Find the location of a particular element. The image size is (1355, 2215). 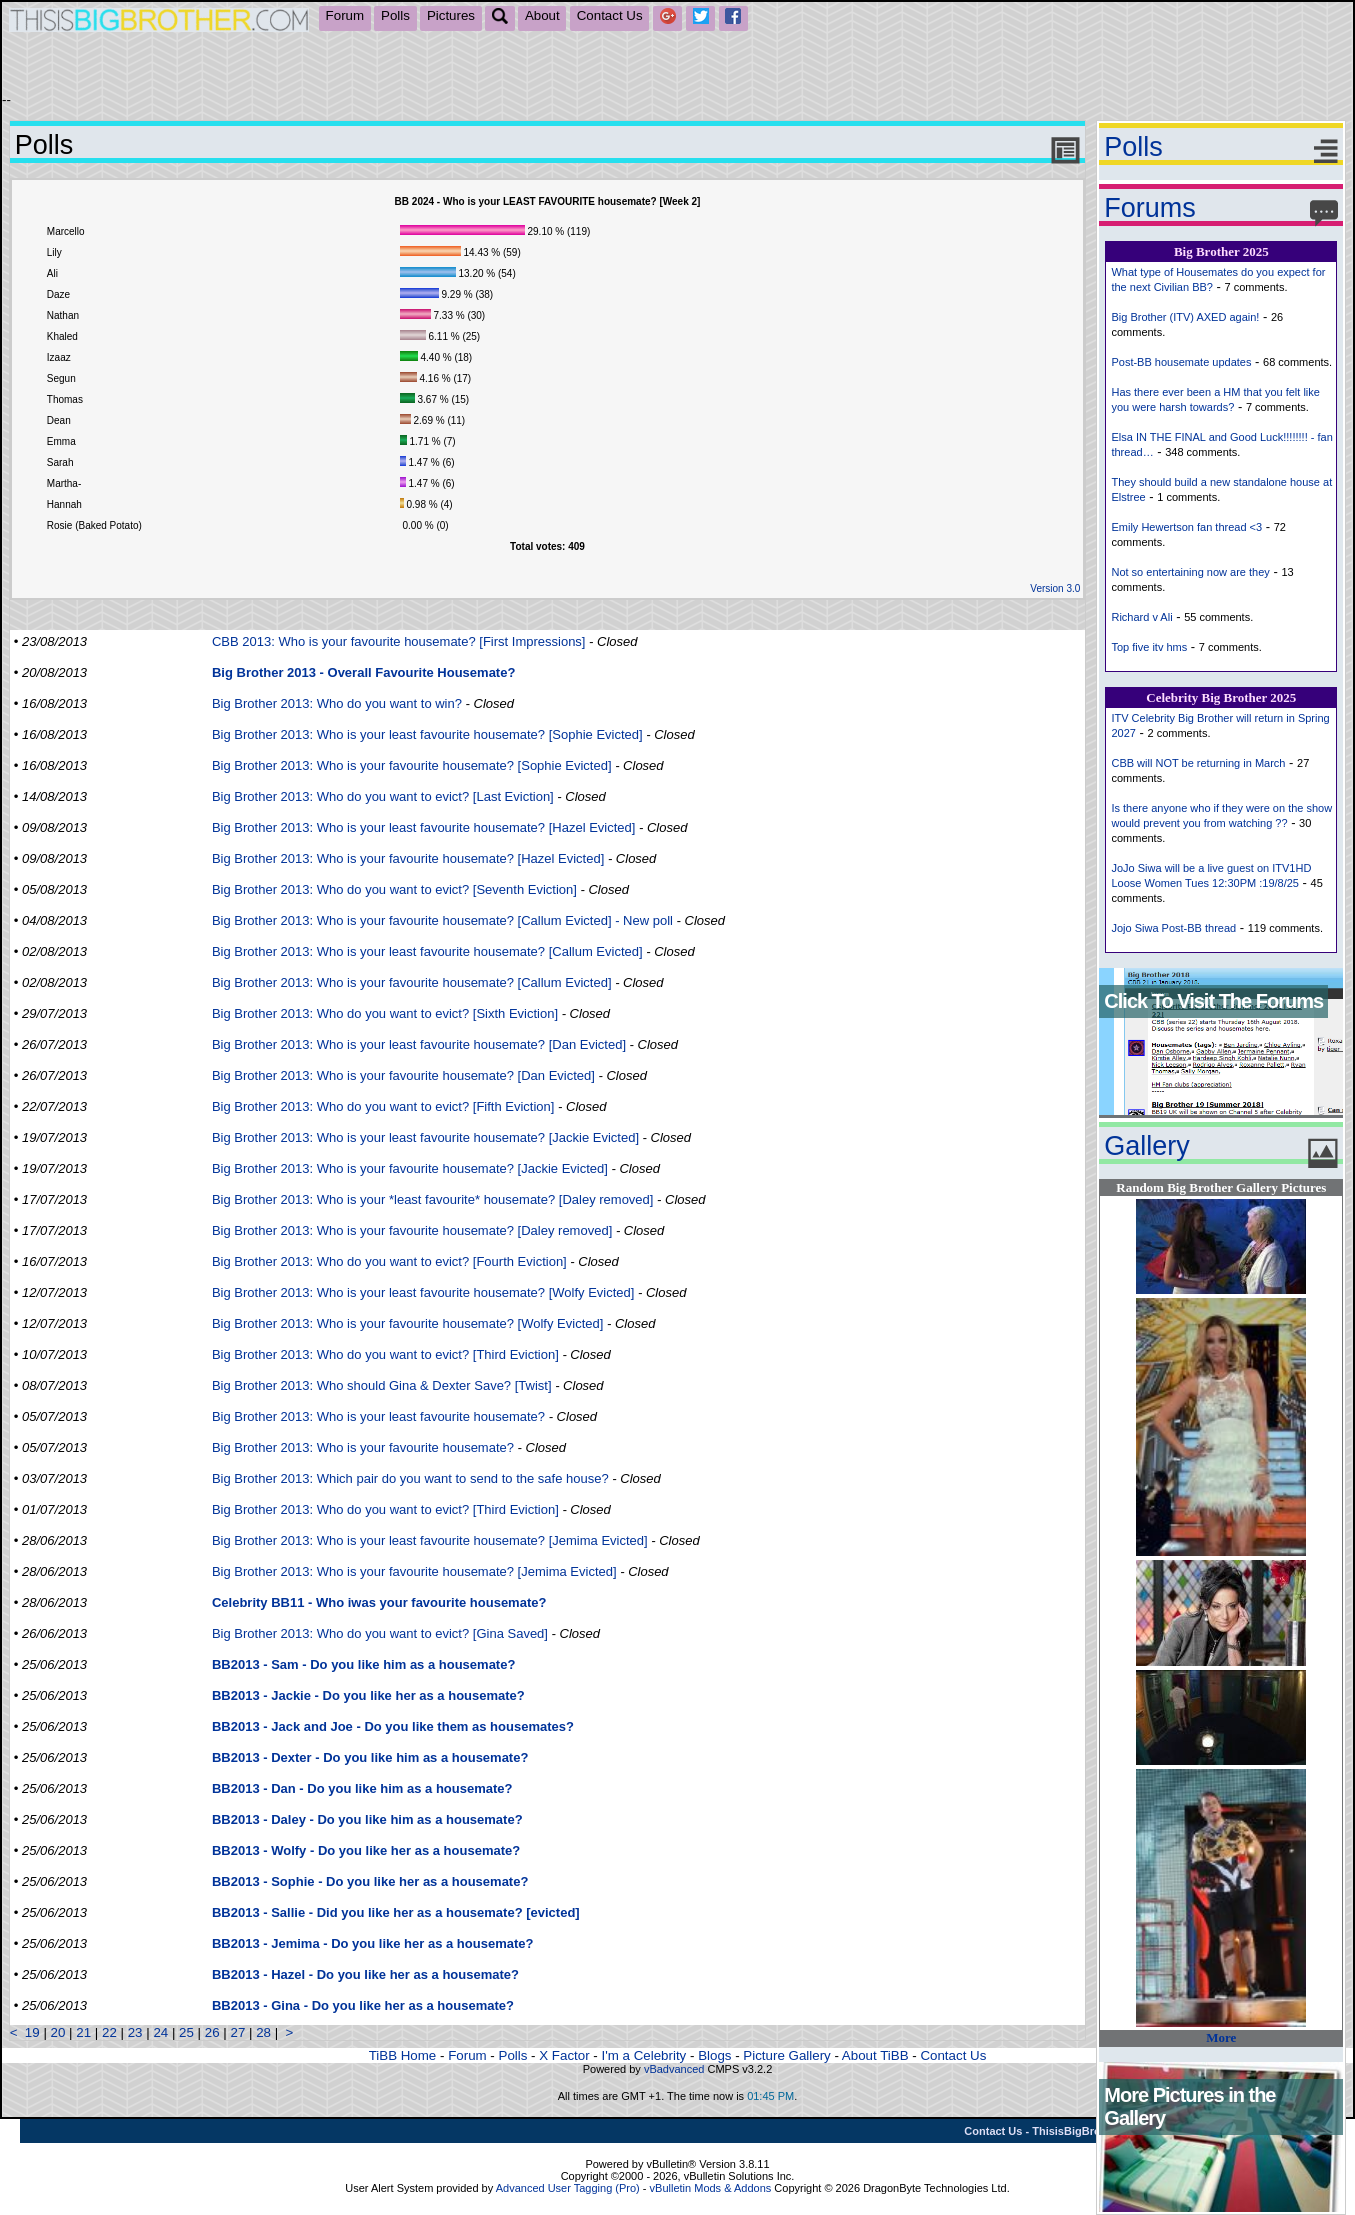

Big Brother 2013: Who is your favourite housemate? [Jemima Evicted] is located at coordinates (414, 1571).